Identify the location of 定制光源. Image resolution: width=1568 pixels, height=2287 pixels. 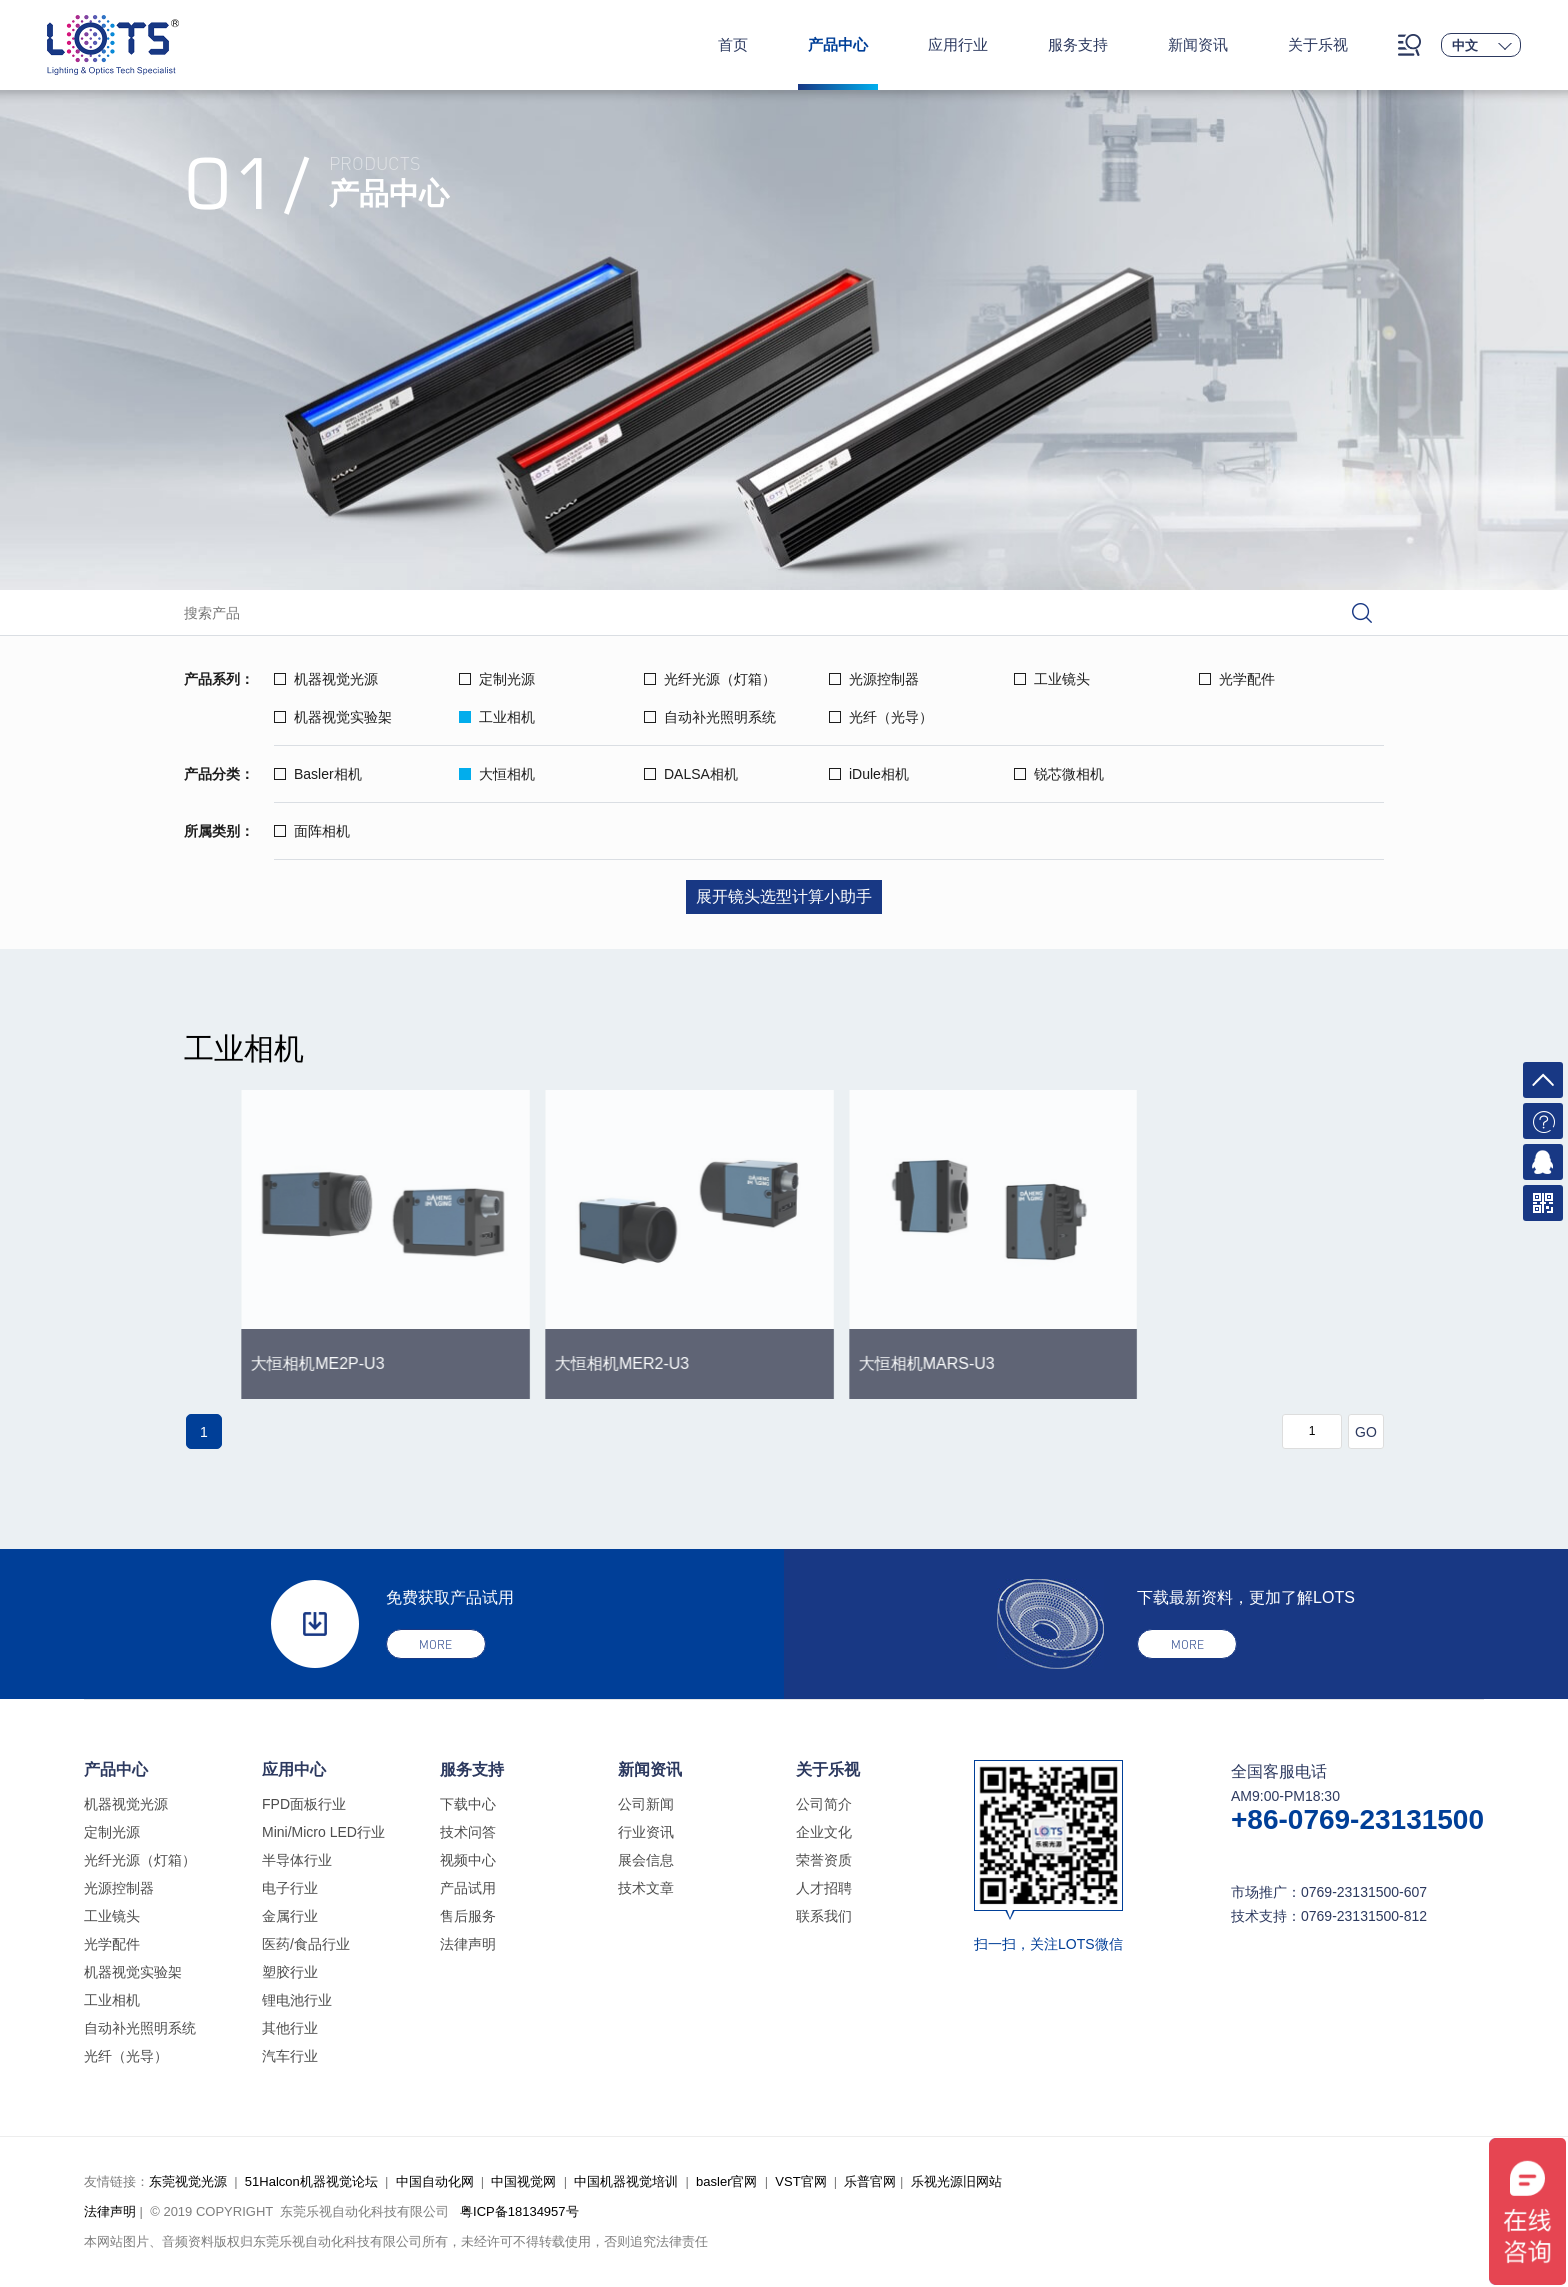
(497, 679).